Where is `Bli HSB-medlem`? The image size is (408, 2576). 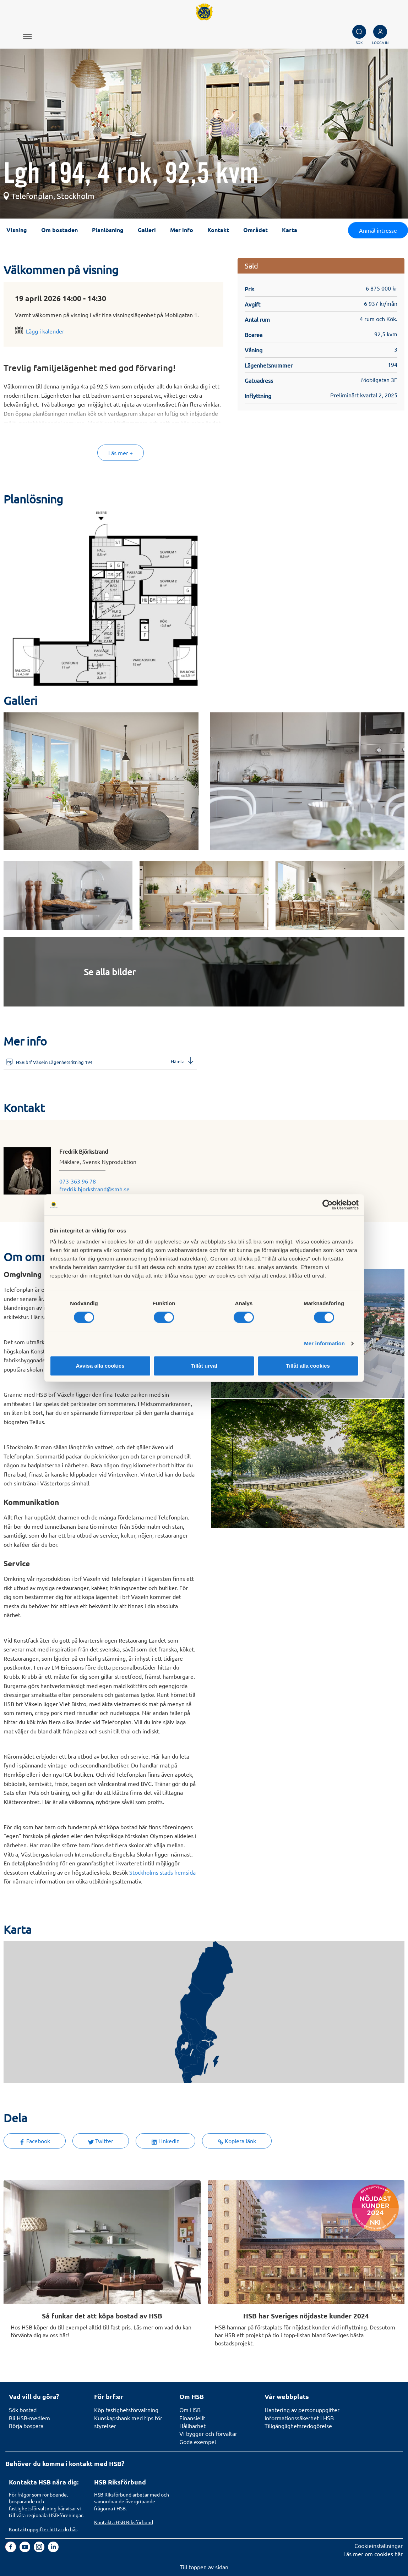 Bli HSB-medlem is located at coordinates (29, 2417).